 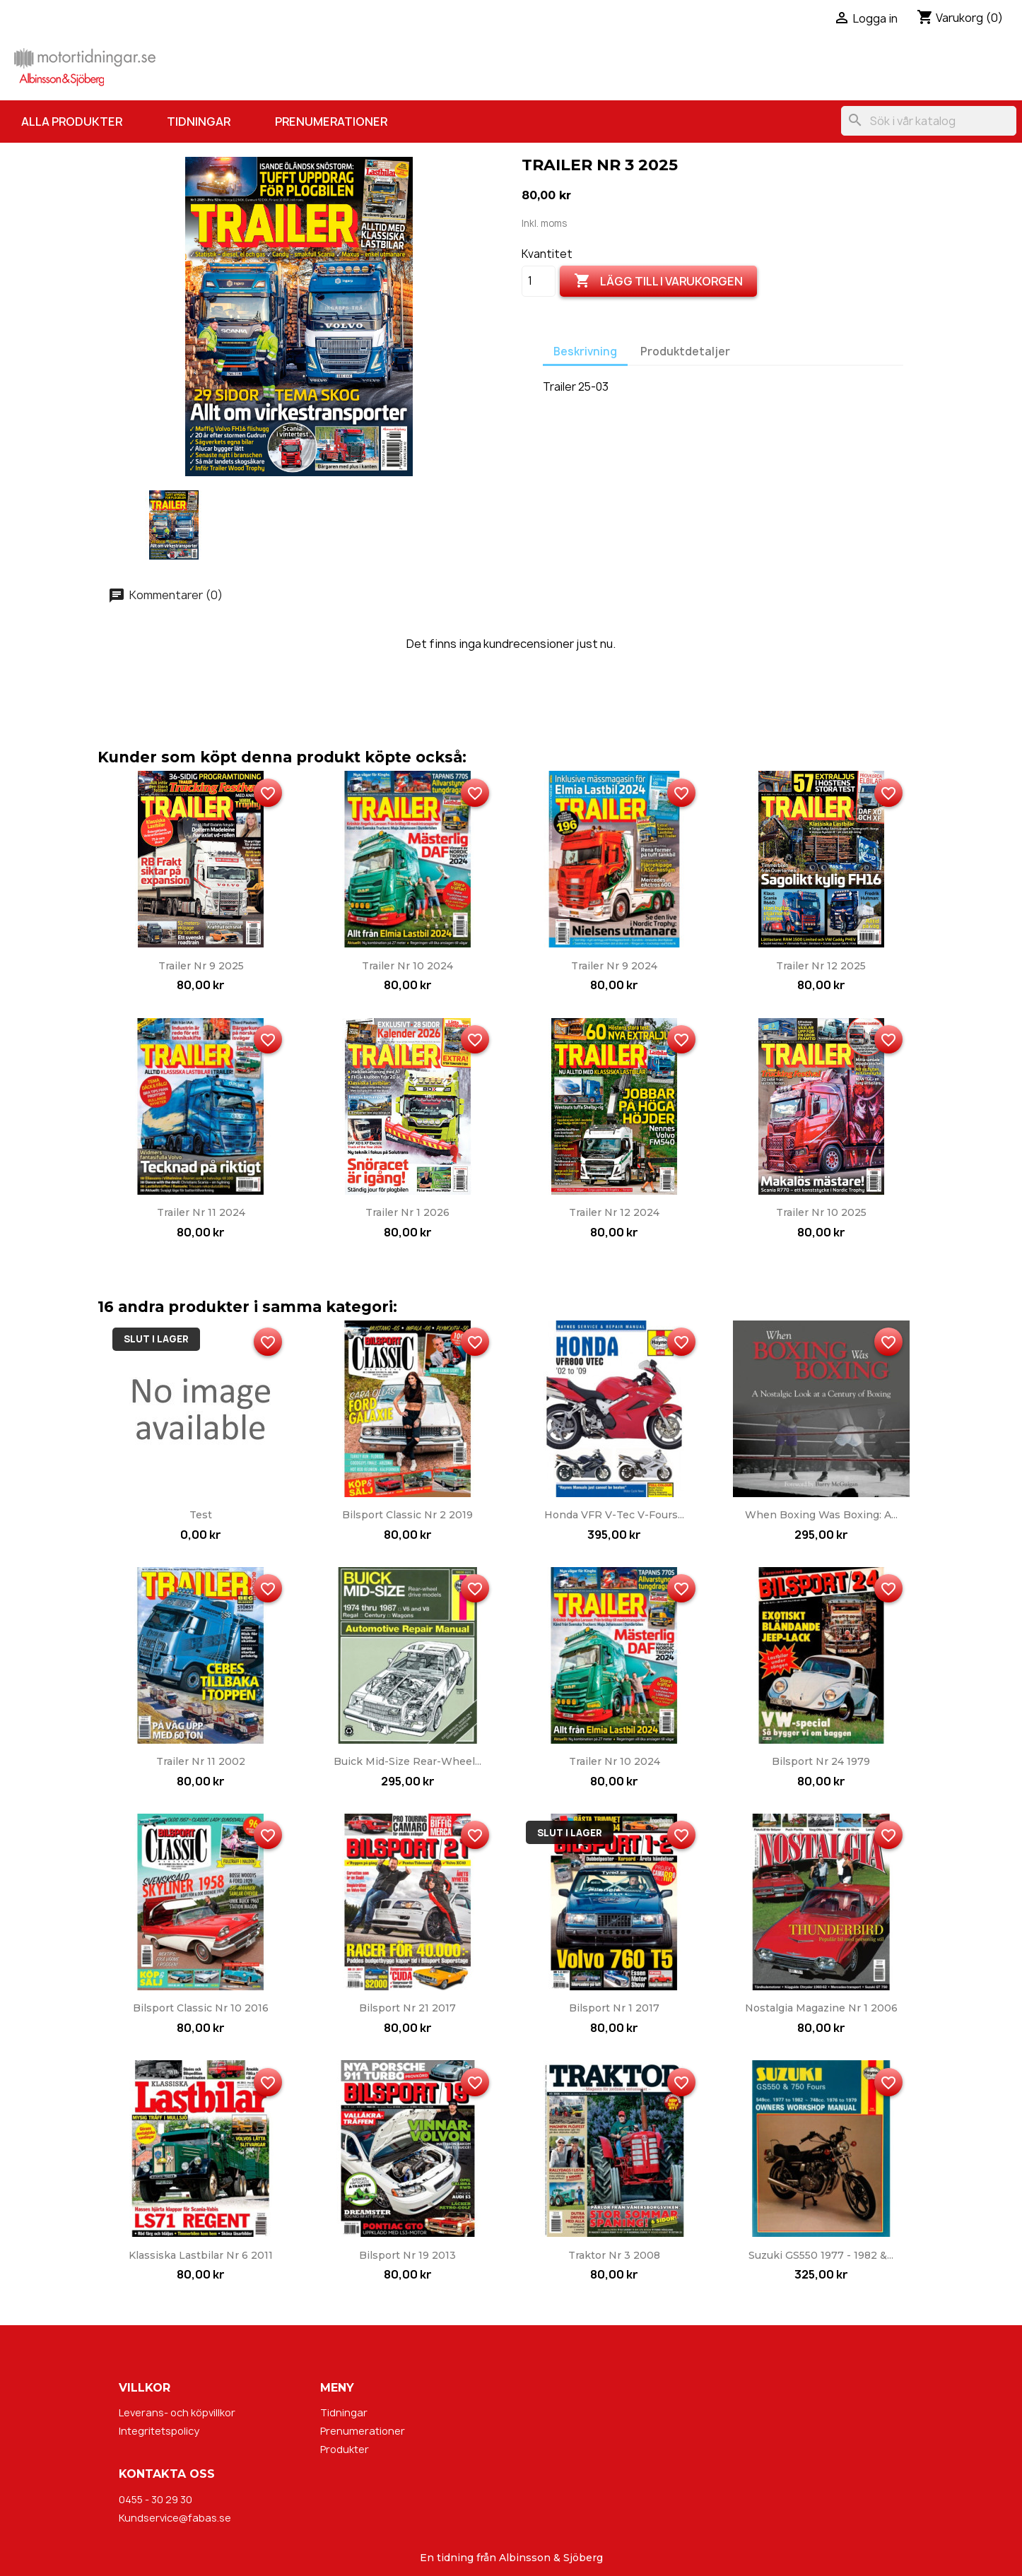 What do you see at coordinates (928, 121) in the screenshot?
I see `[Sök]` at bounding box center [928, 121].